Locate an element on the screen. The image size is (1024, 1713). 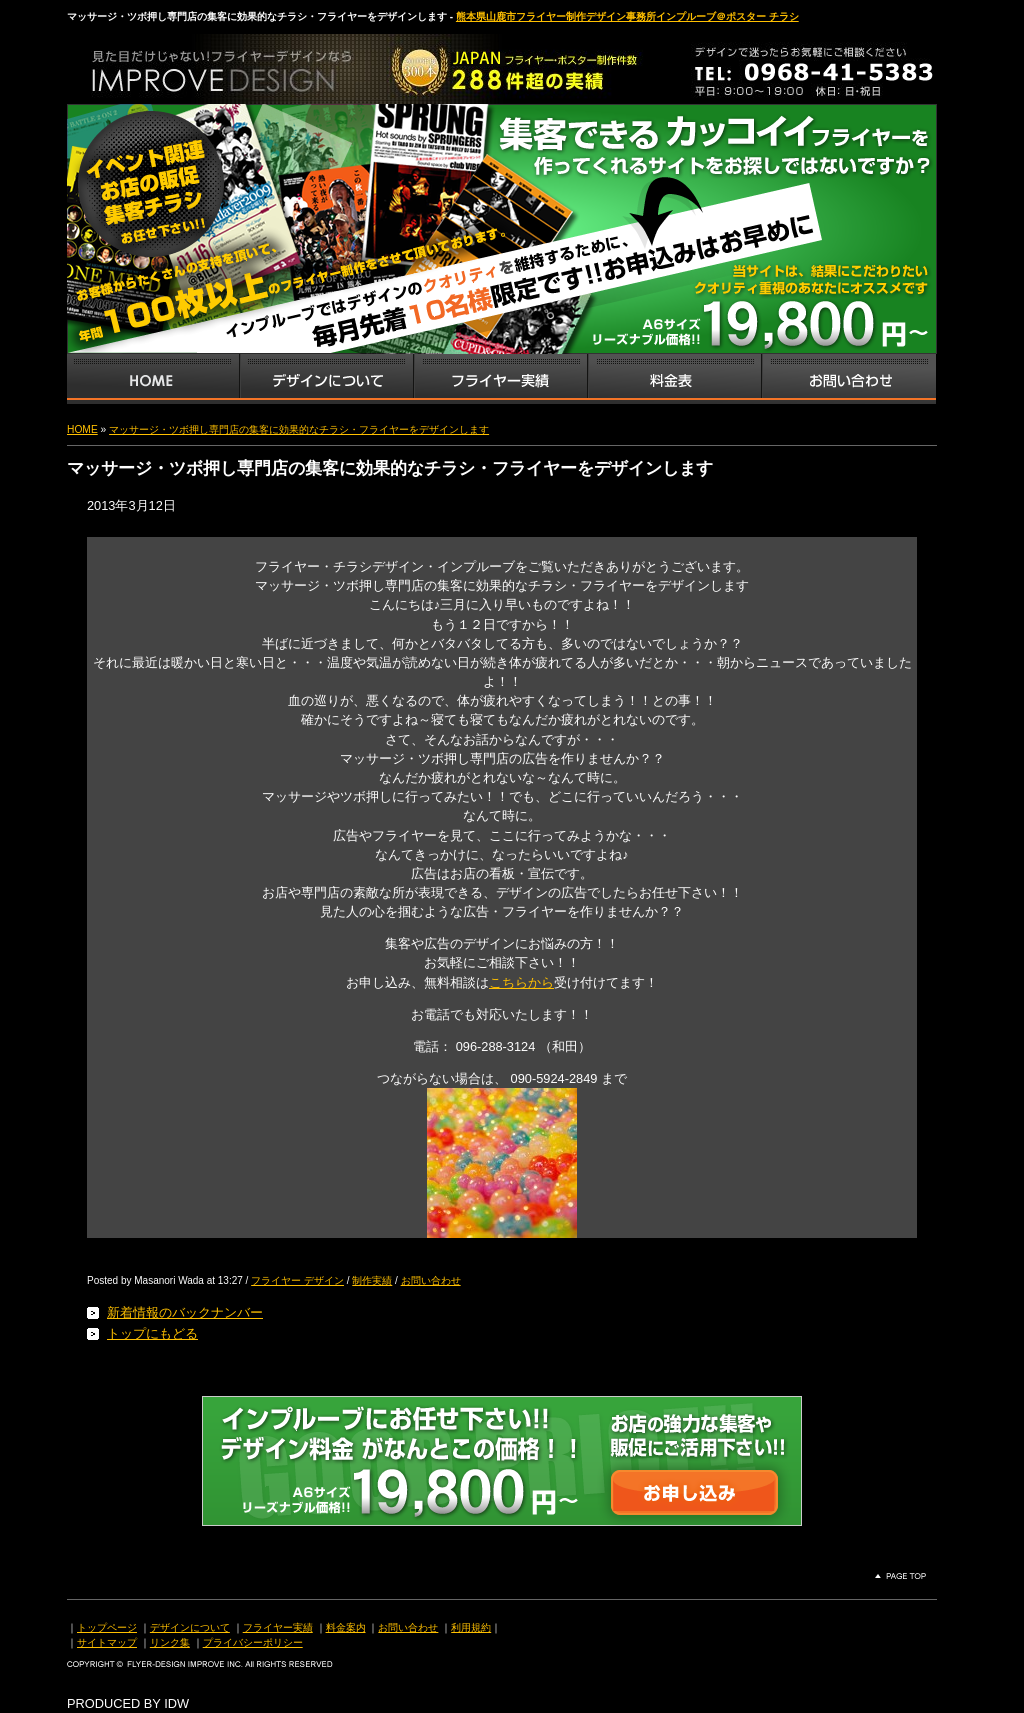
フライヤー・チラシ料金表 is located at coordinates (674, 379).